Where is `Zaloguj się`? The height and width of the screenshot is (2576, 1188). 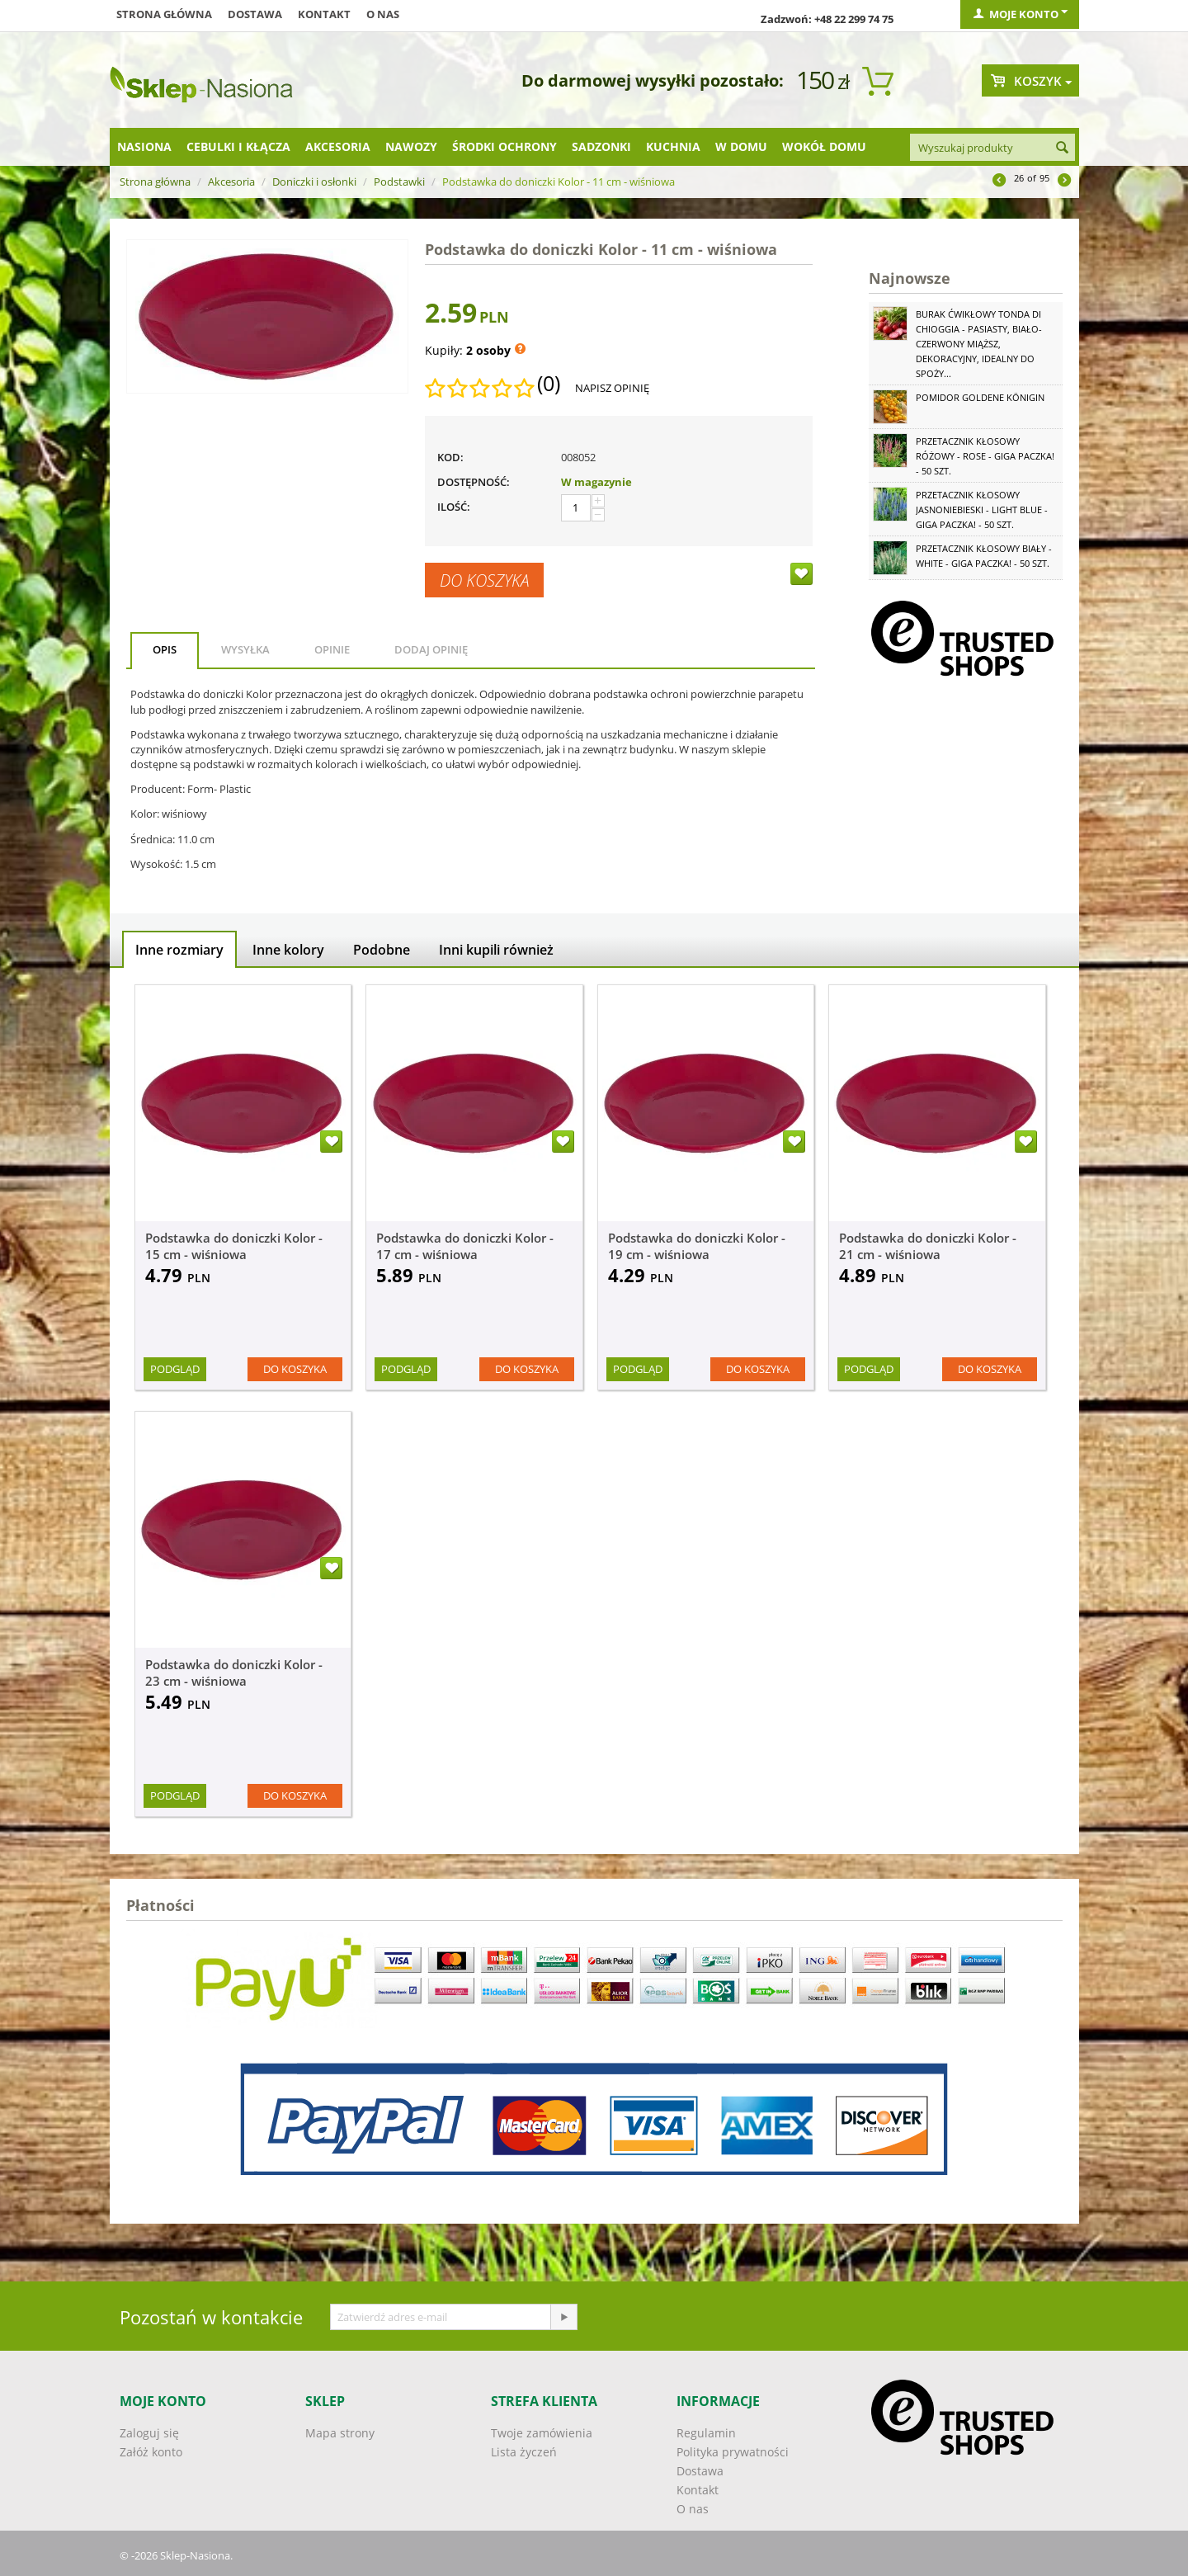
Zaloguj się is located at coordinates (149, 2433).